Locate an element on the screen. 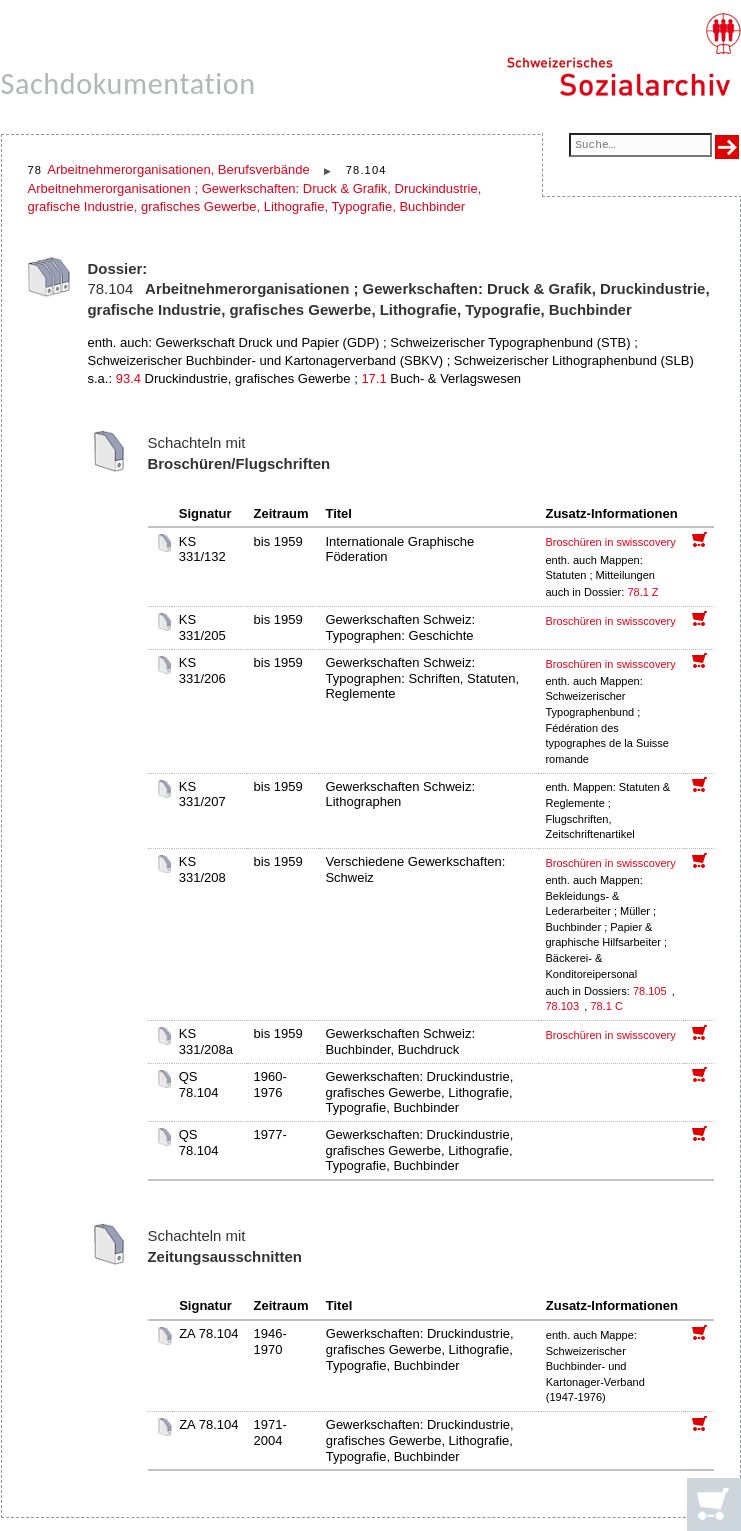 This screenshot has height=1531, width=741. Broschüren in swisscovery is located at coordinates (610, 542).